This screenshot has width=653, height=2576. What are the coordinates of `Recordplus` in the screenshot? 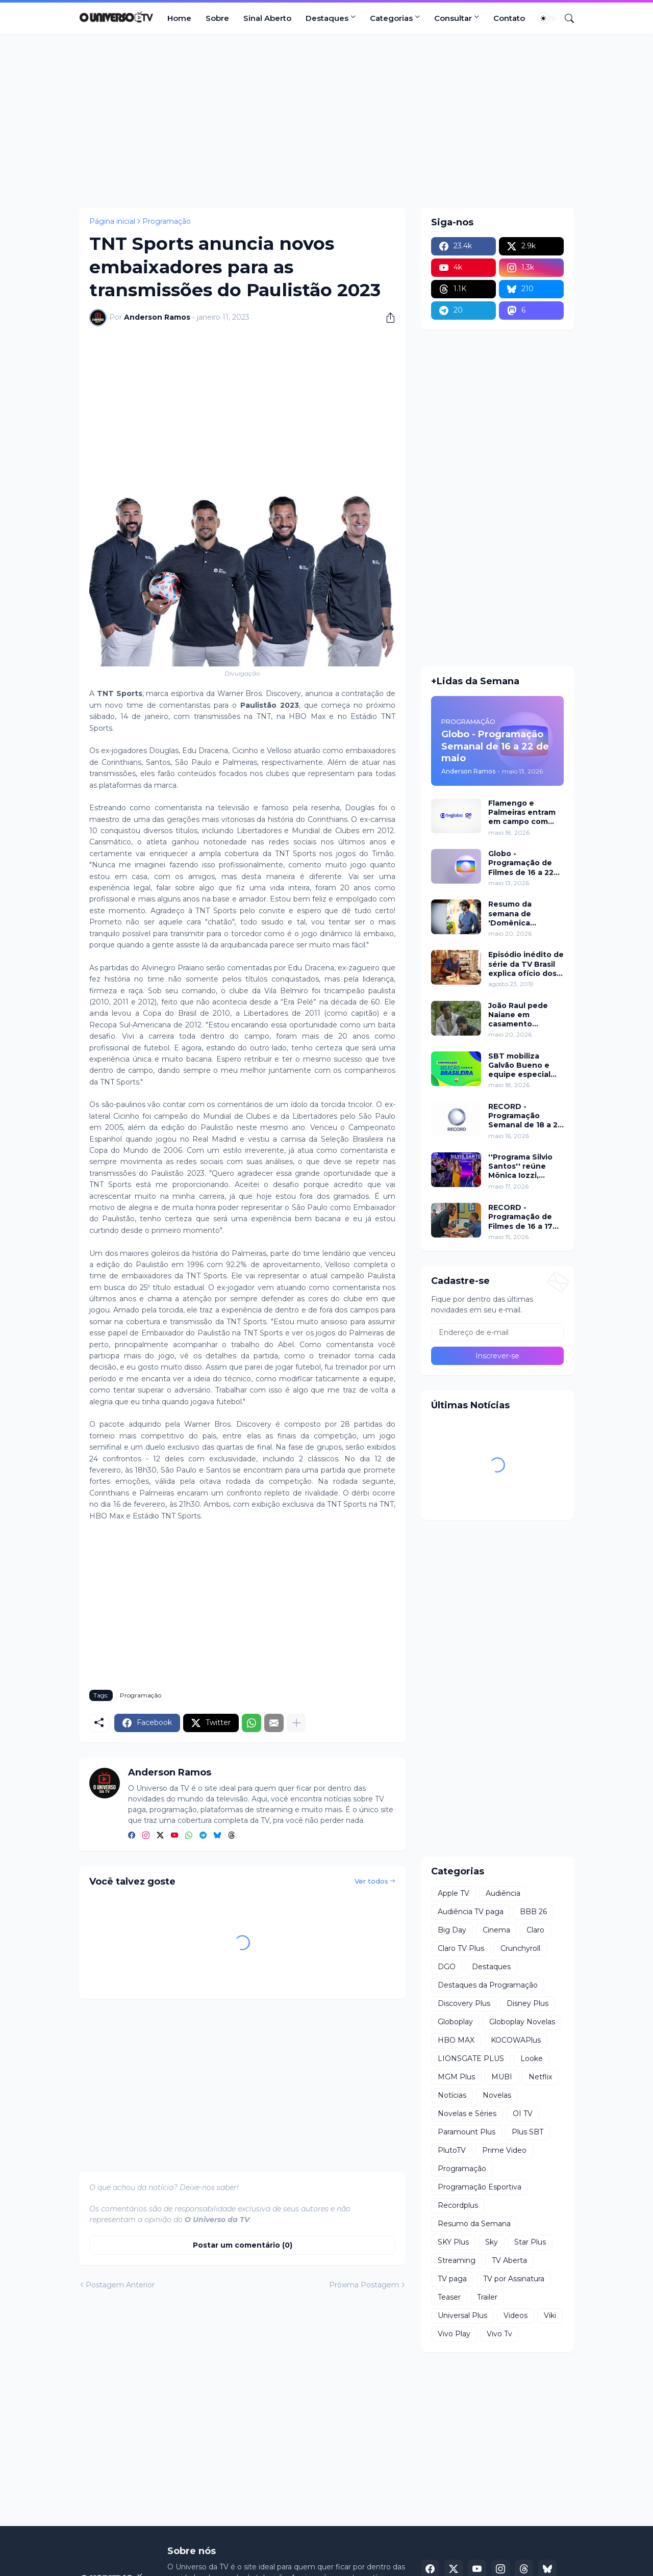 It's located at (458, 2205).